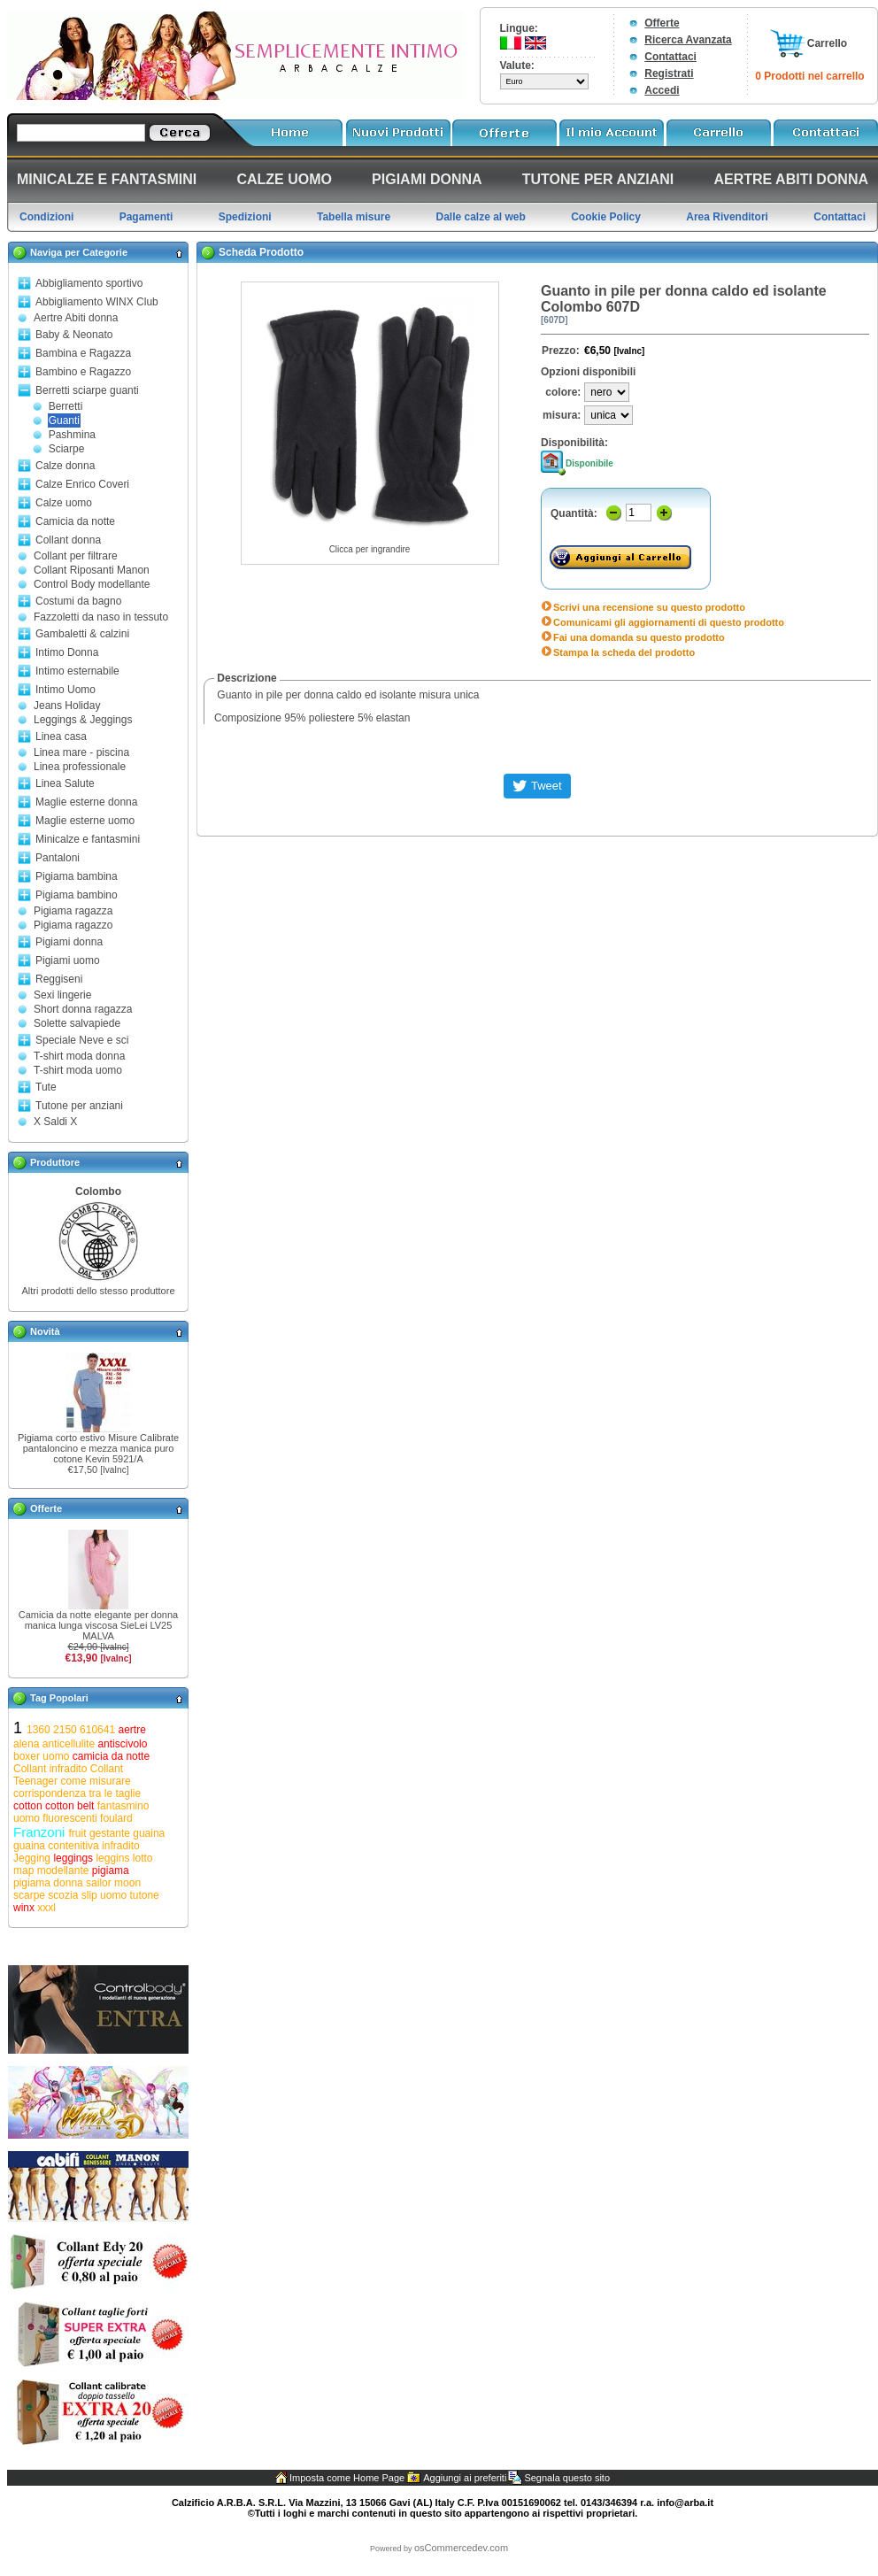 This screenshot has height=2576, width=878. Describe the element at coordinates (83, 1009) in the screenshot. I see `Short donna ragazza` at that location.